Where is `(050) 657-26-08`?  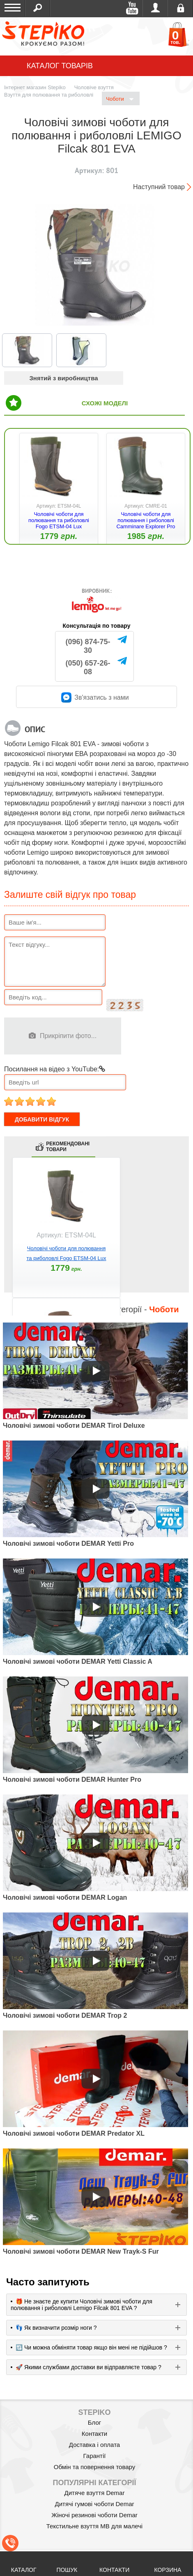
(050) 657-26-08 is located at coordinates (88, 667).